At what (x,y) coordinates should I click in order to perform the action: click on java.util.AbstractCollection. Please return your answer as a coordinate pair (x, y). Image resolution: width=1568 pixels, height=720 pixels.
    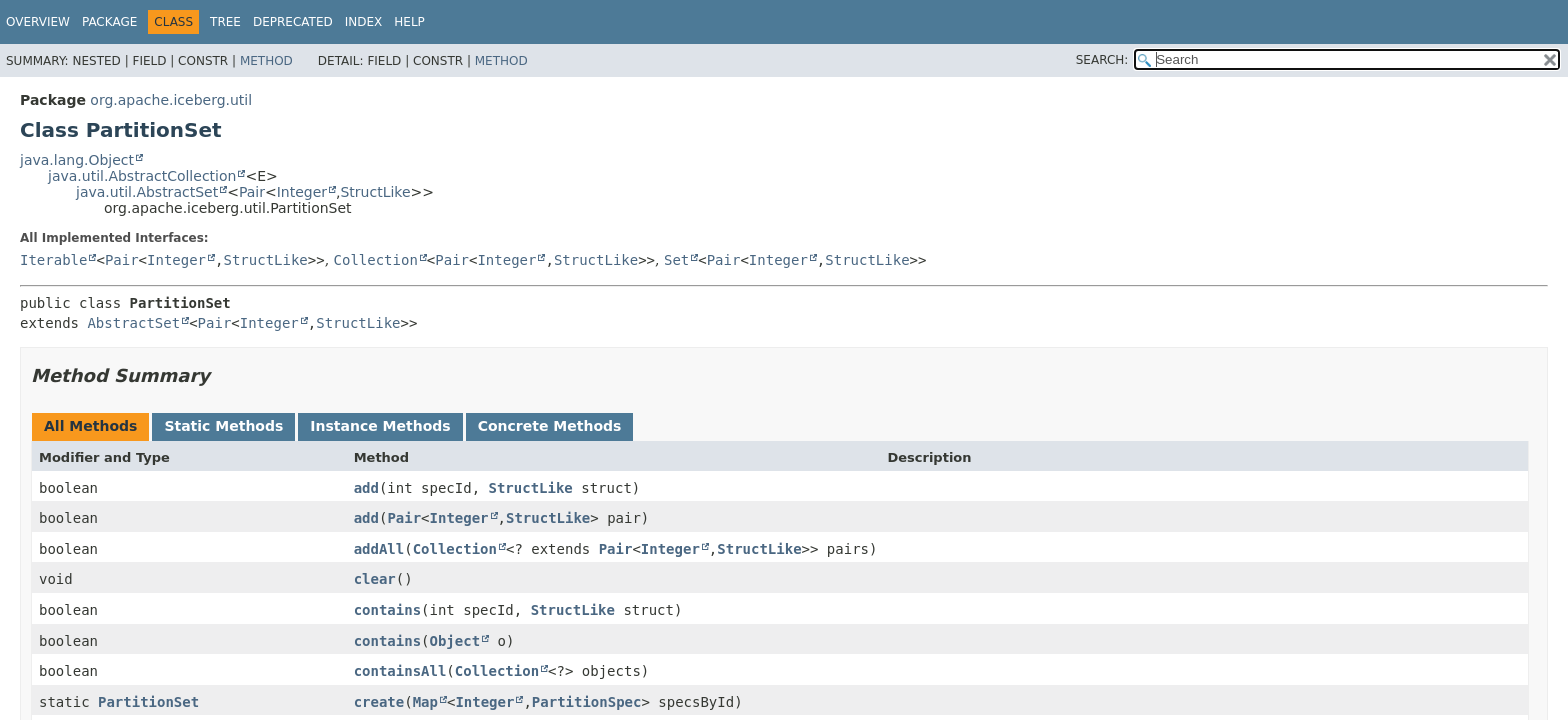
    Looking at the image, I should click on (142, 176).